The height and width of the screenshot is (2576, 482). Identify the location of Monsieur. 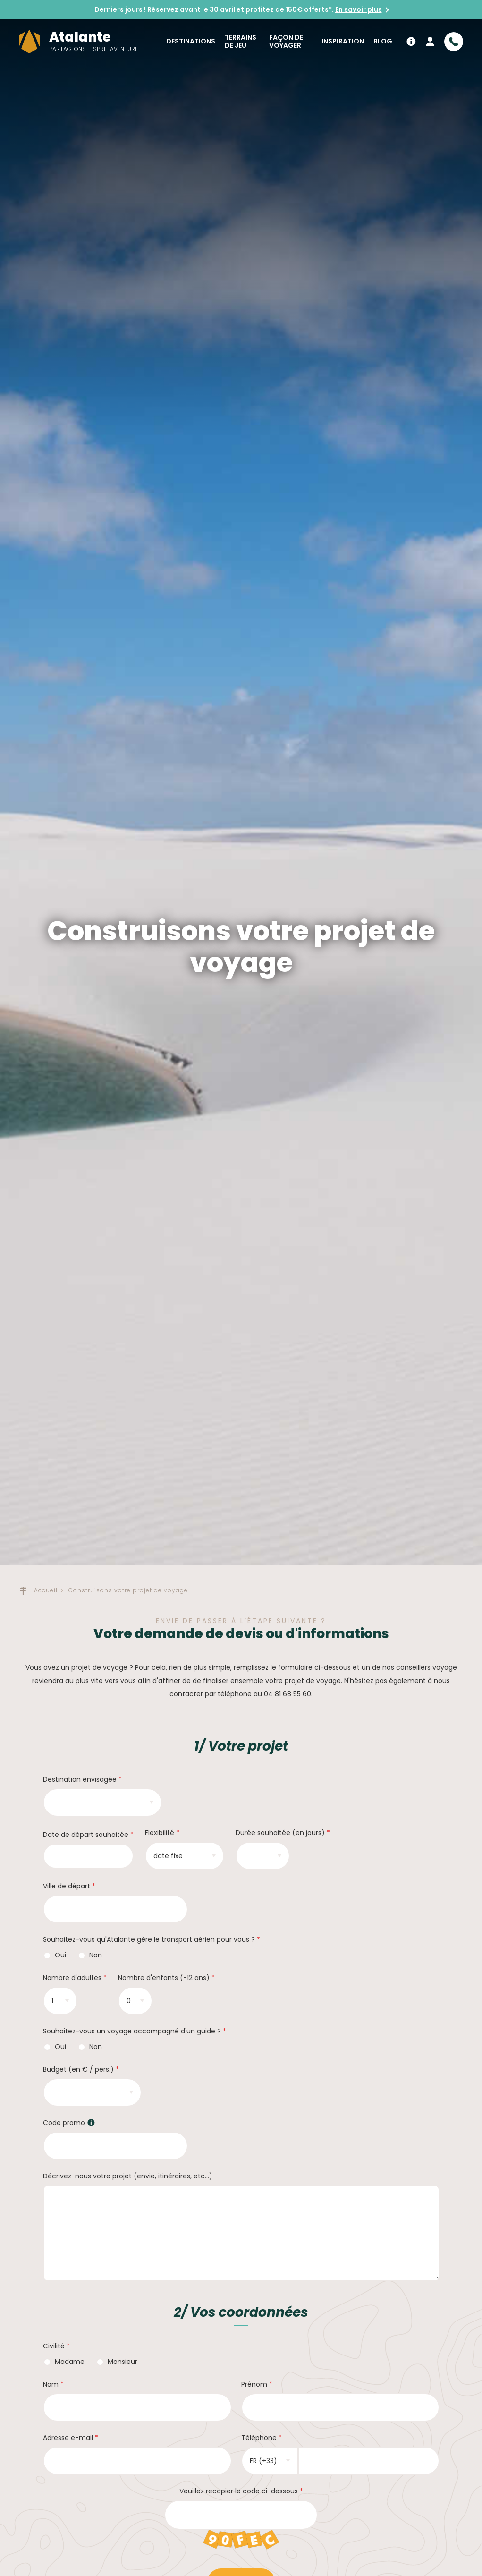
(117, 2361).